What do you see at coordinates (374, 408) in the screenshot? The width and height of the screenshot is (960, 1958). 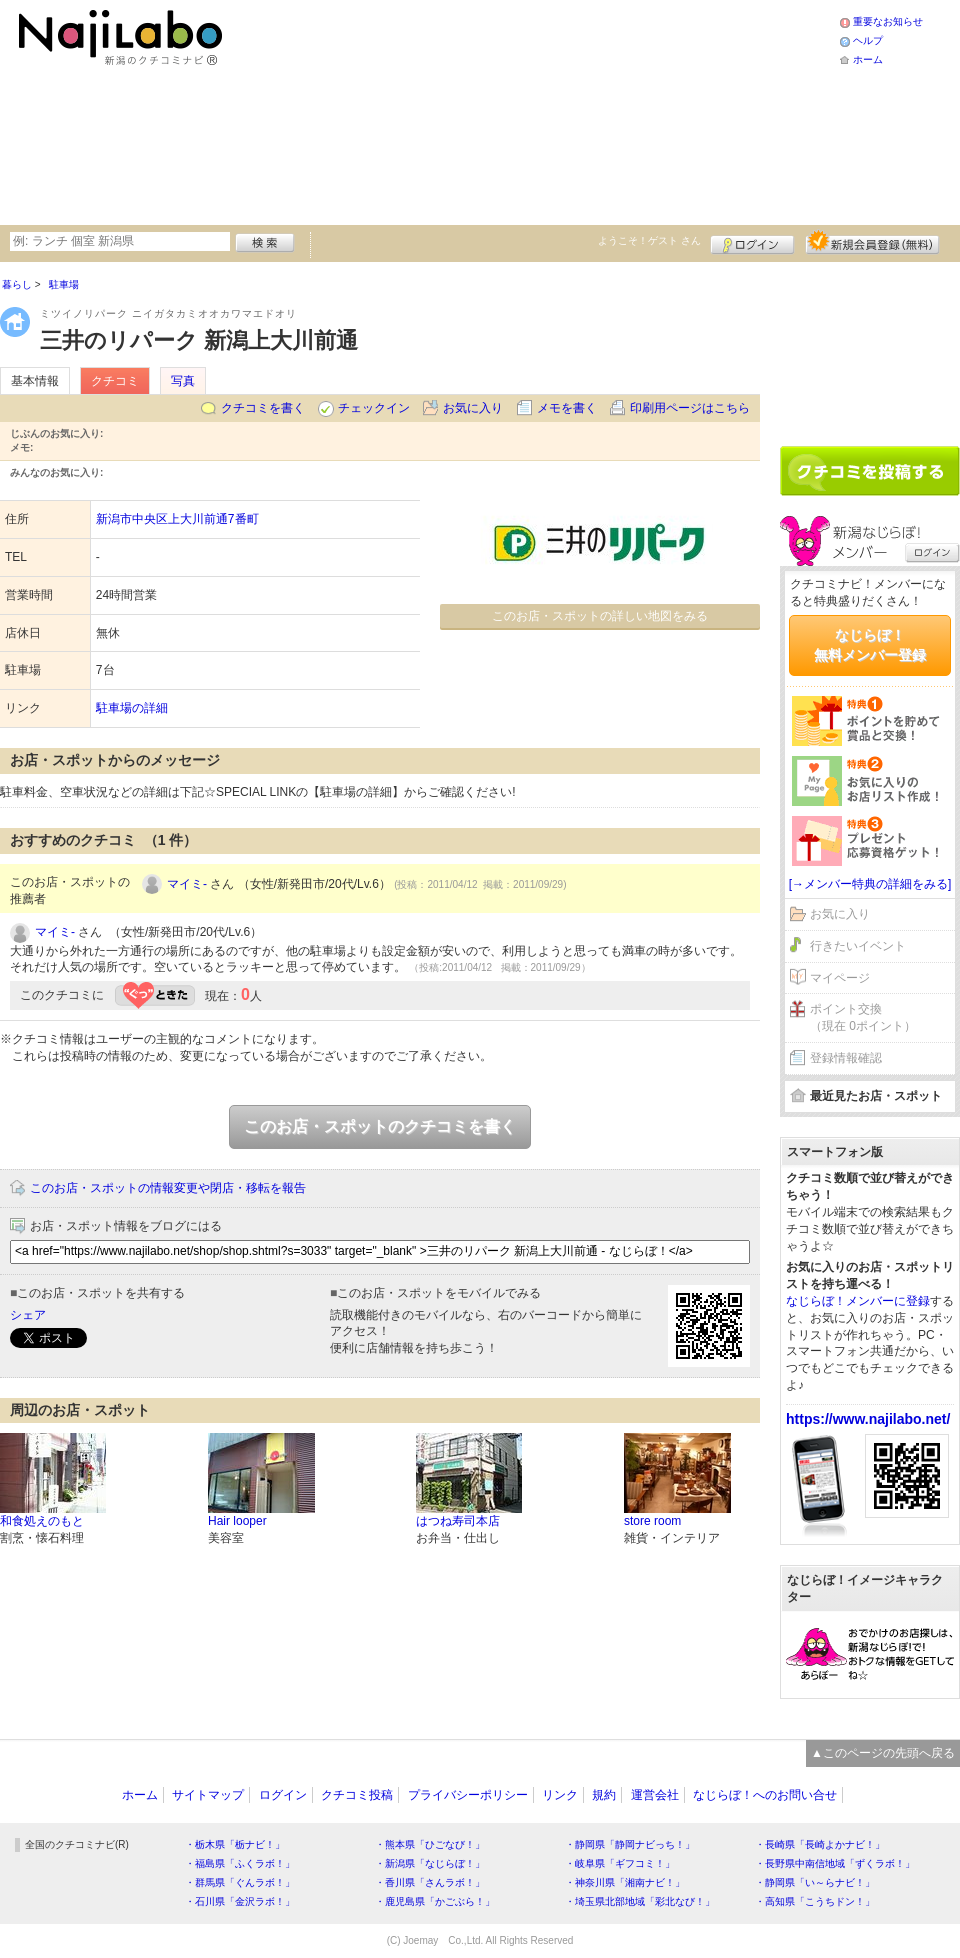 I see `チェックイン` at bounding box center [374, 408].